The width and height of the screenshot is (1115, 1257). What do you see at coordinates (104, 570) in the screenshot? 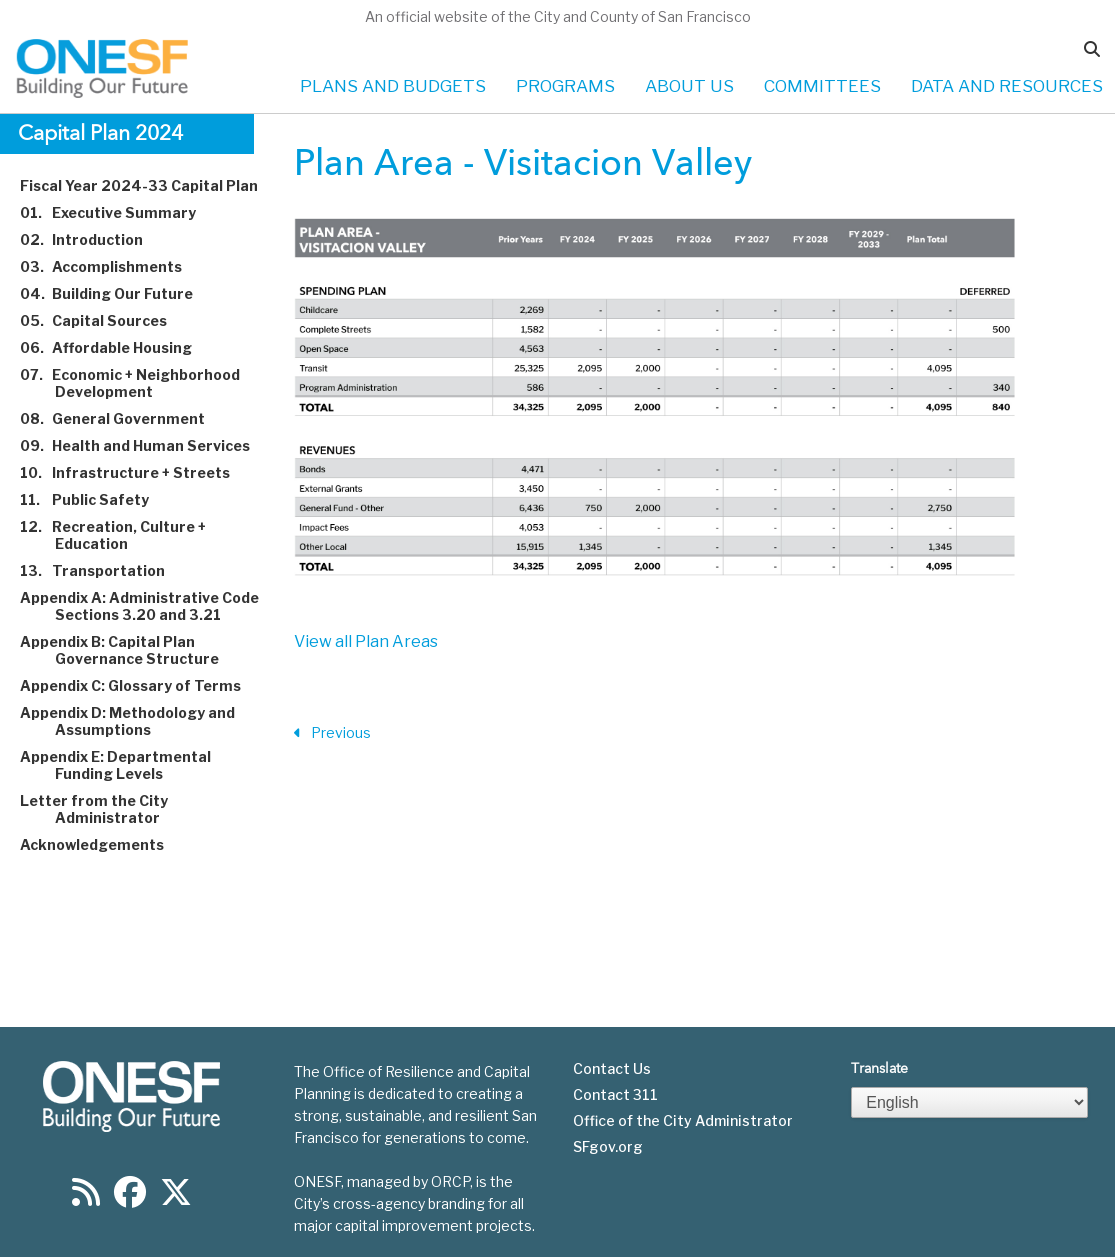
I see `Transportation` at bounding box center [104, 570].